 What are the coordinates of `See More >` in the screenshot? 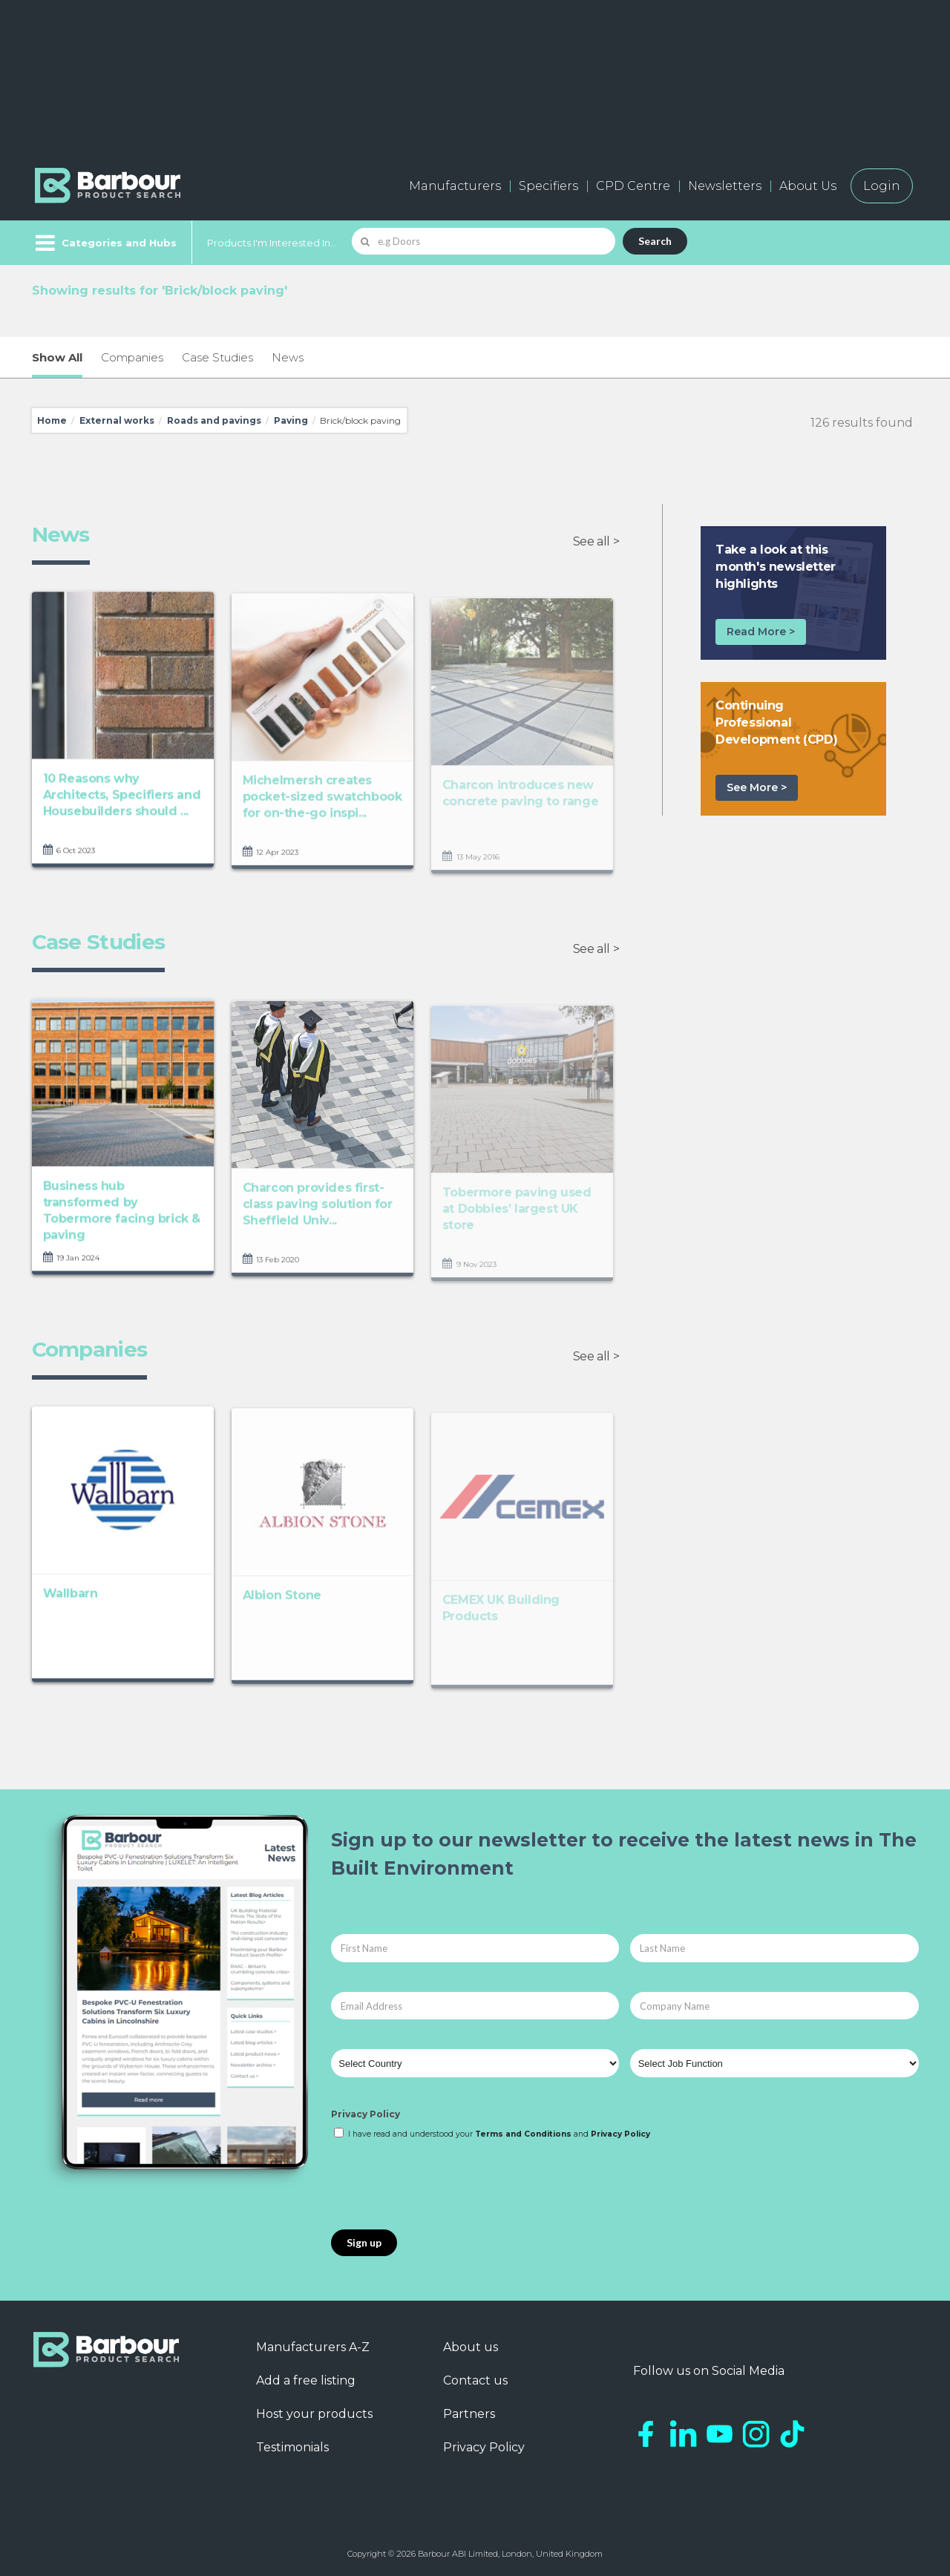 It's located at (757, 787).